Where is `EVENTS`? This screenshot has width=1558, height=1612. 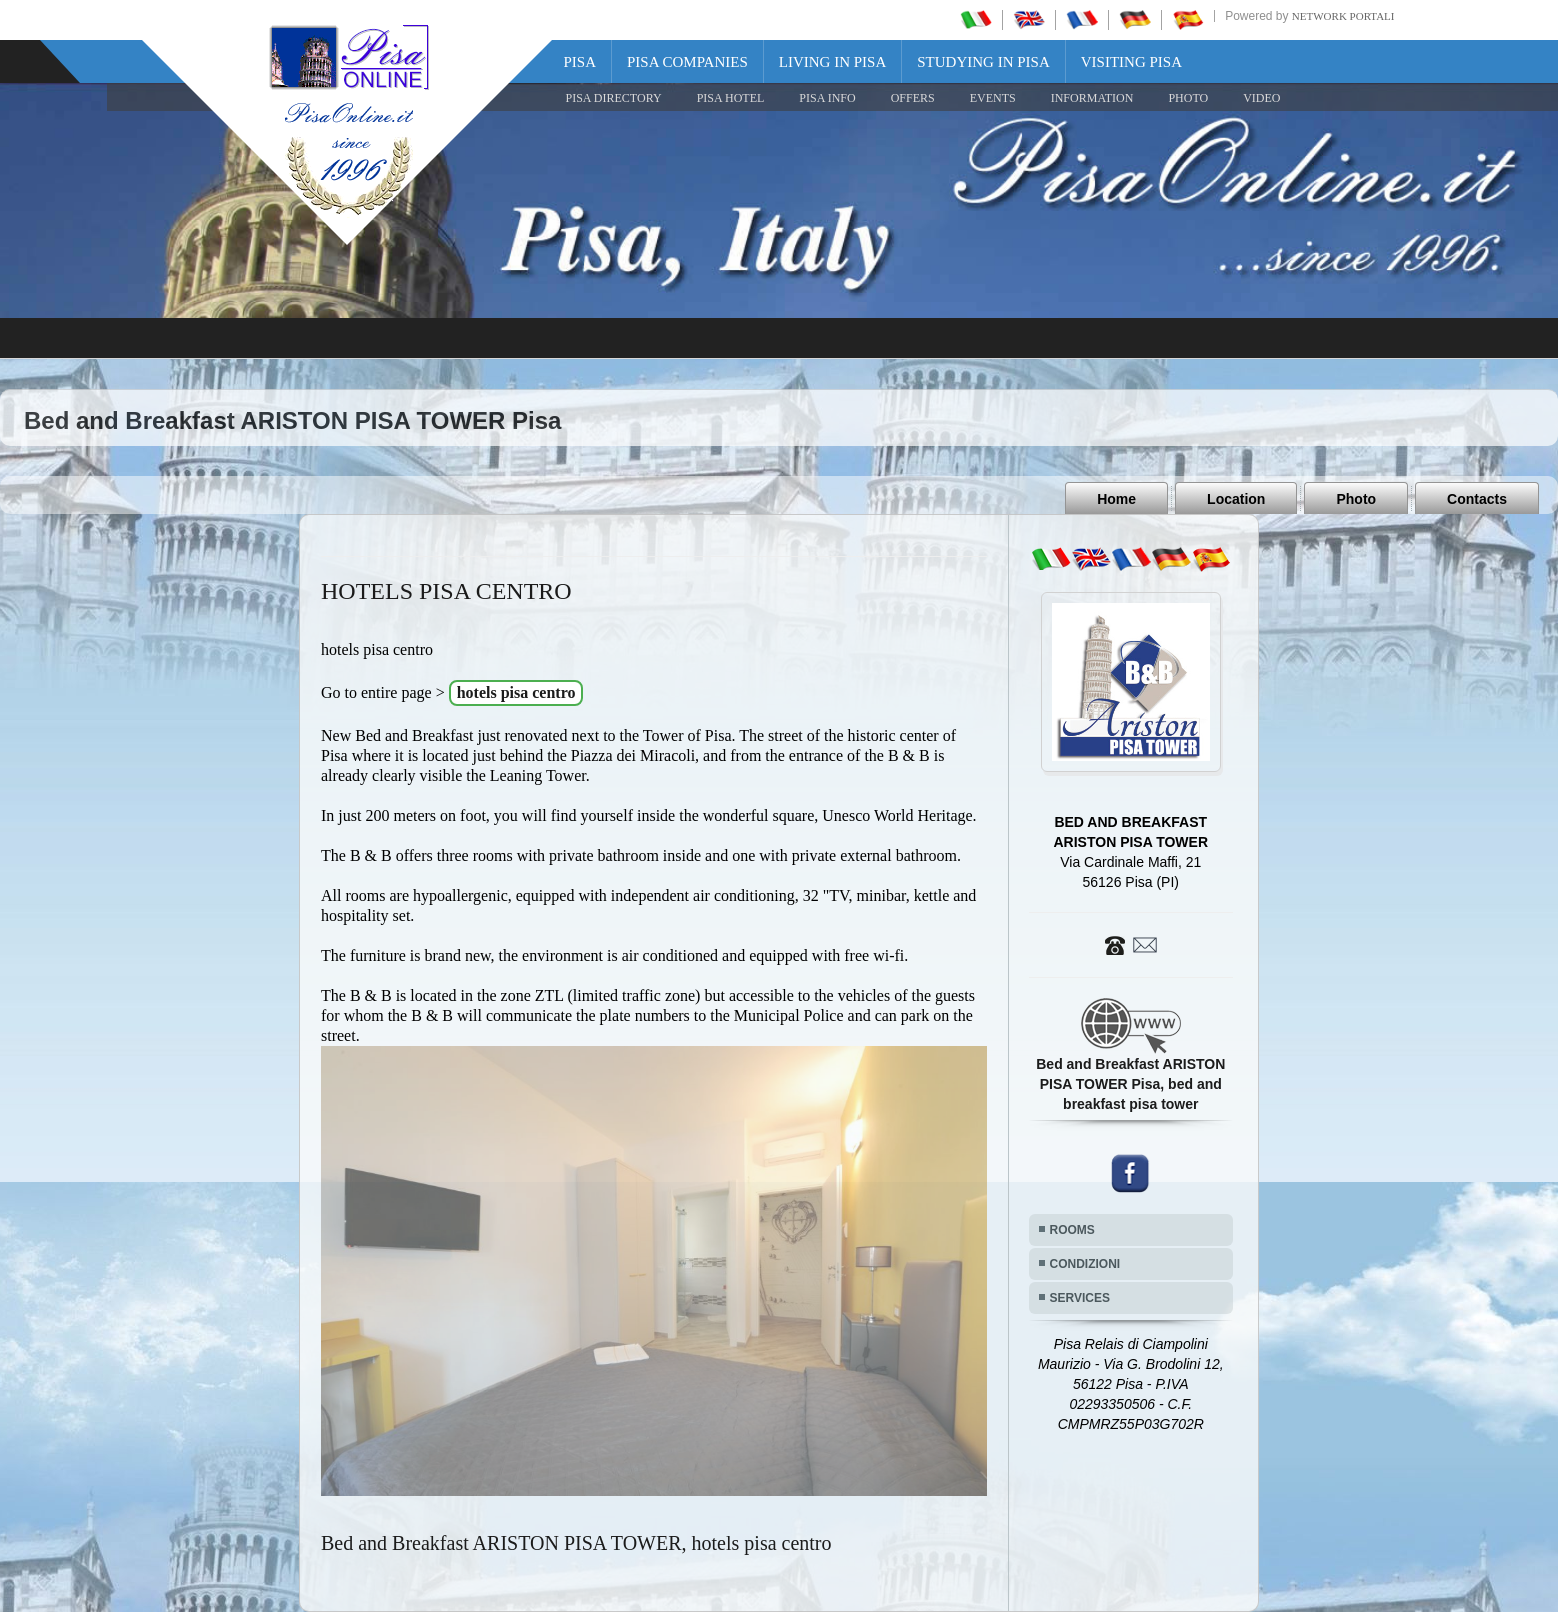
EVENTS is located at coordinates (993, 98).